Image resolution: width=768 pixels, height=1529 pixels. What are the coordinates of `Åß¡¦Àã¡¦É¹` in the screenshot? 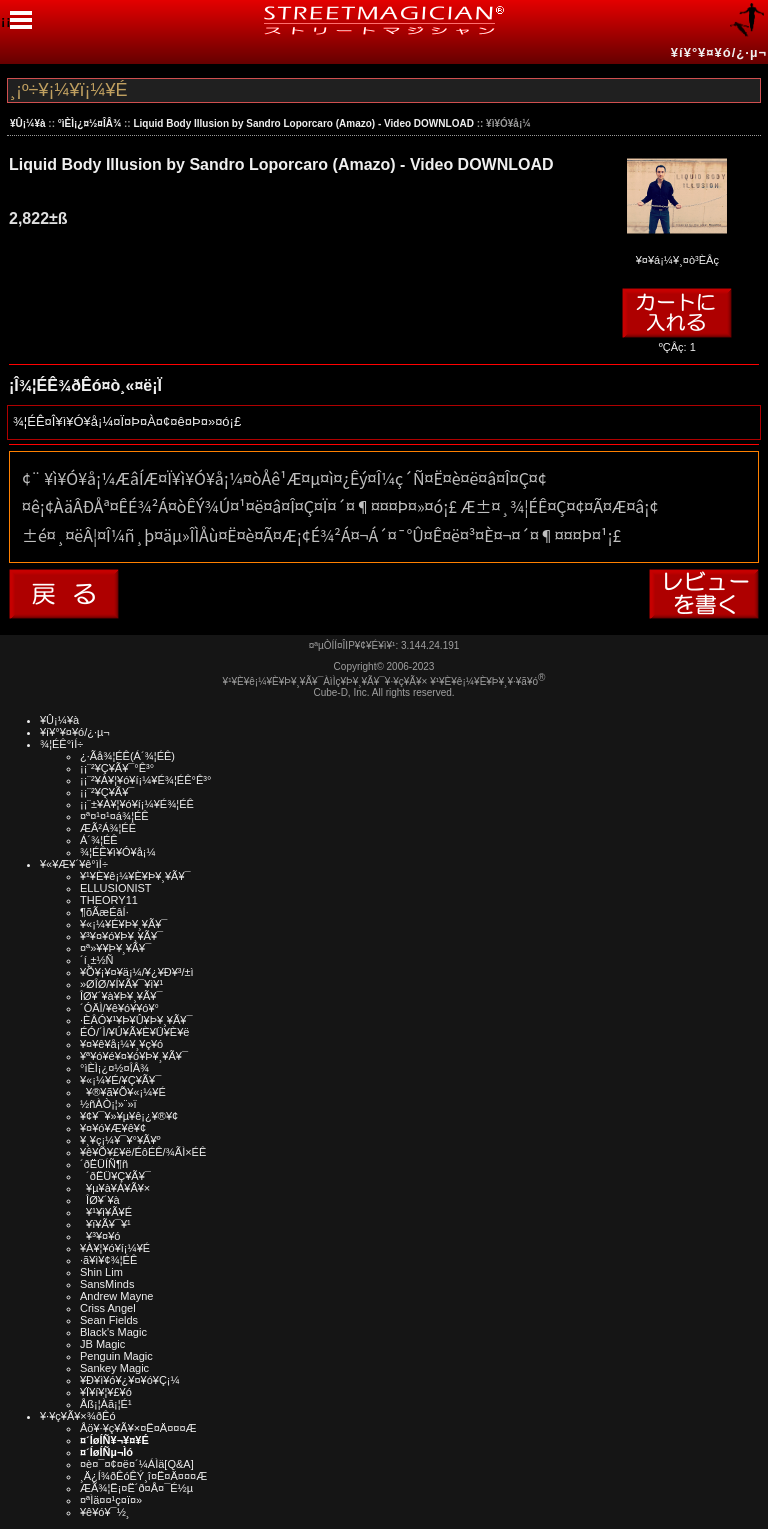 It's located at (106, 1404).